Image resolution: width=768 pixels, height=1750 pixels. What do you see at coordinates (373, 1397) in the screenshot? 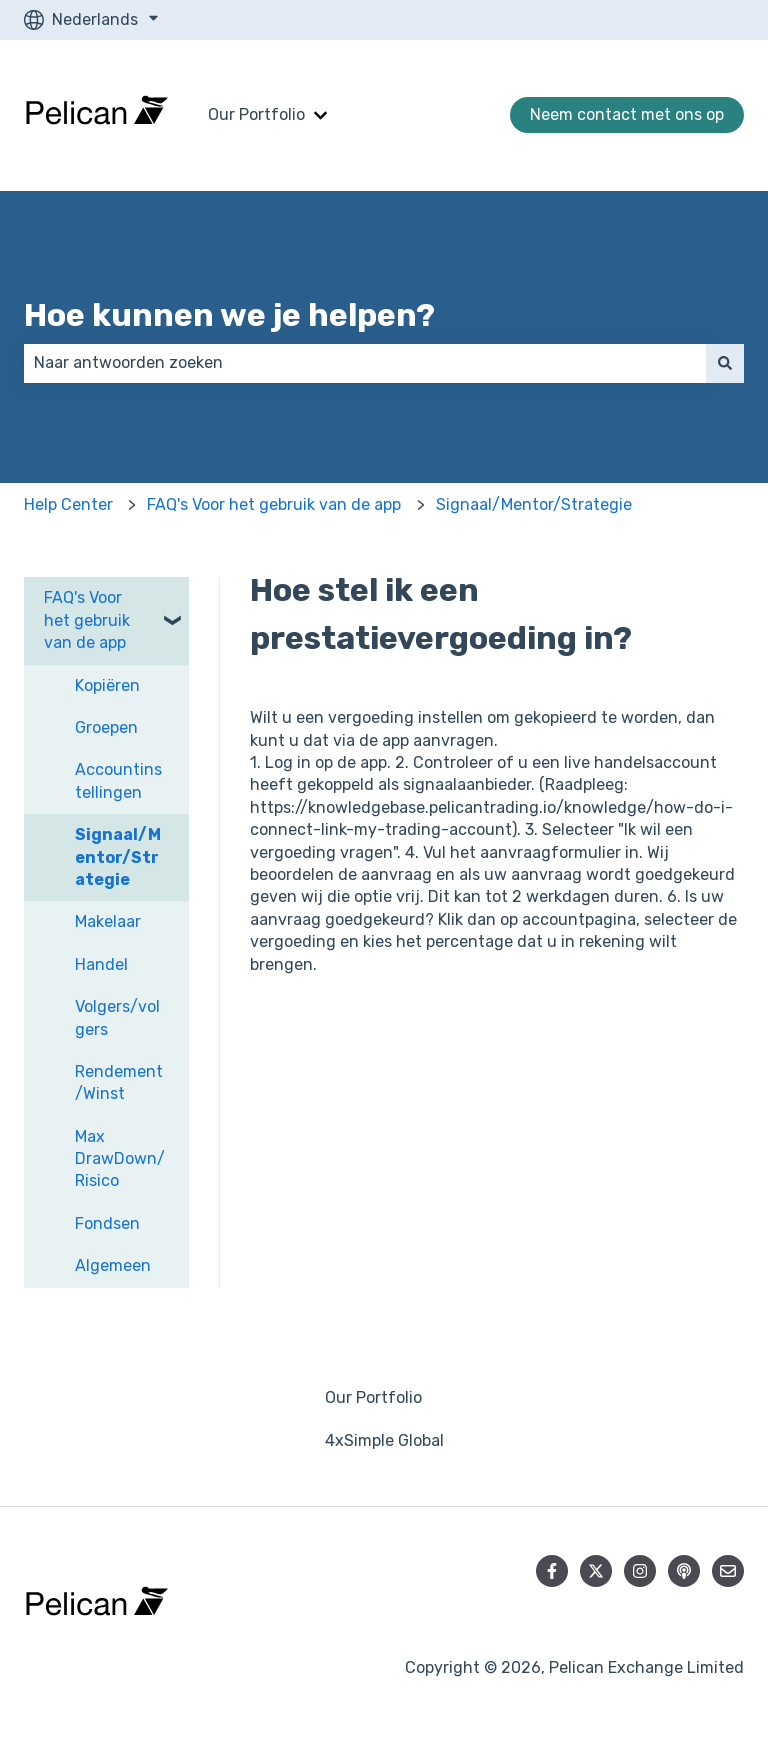
I see `Our Portfolio [menuitem]` at bounding box center [373, 1397].